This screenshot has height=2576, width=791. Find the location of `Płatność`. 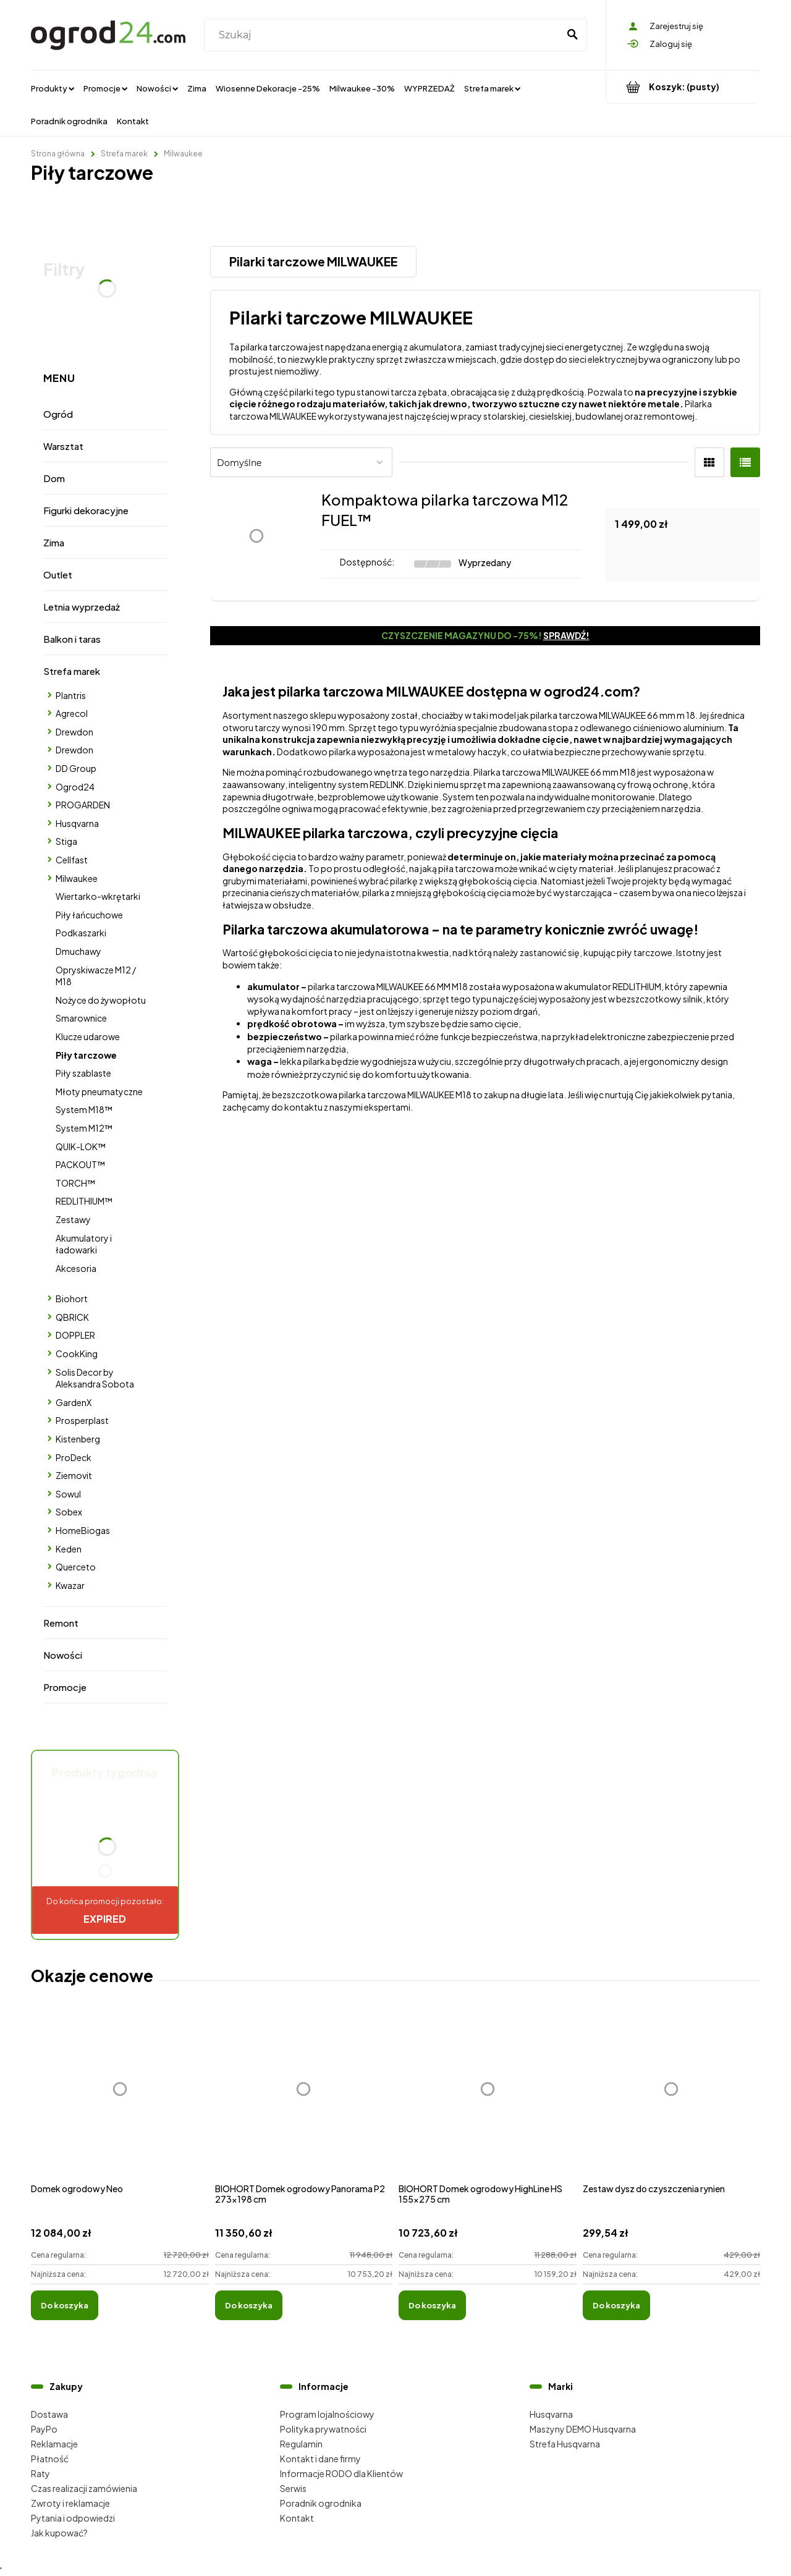

Płatność is located at coordinates (50, 2458).